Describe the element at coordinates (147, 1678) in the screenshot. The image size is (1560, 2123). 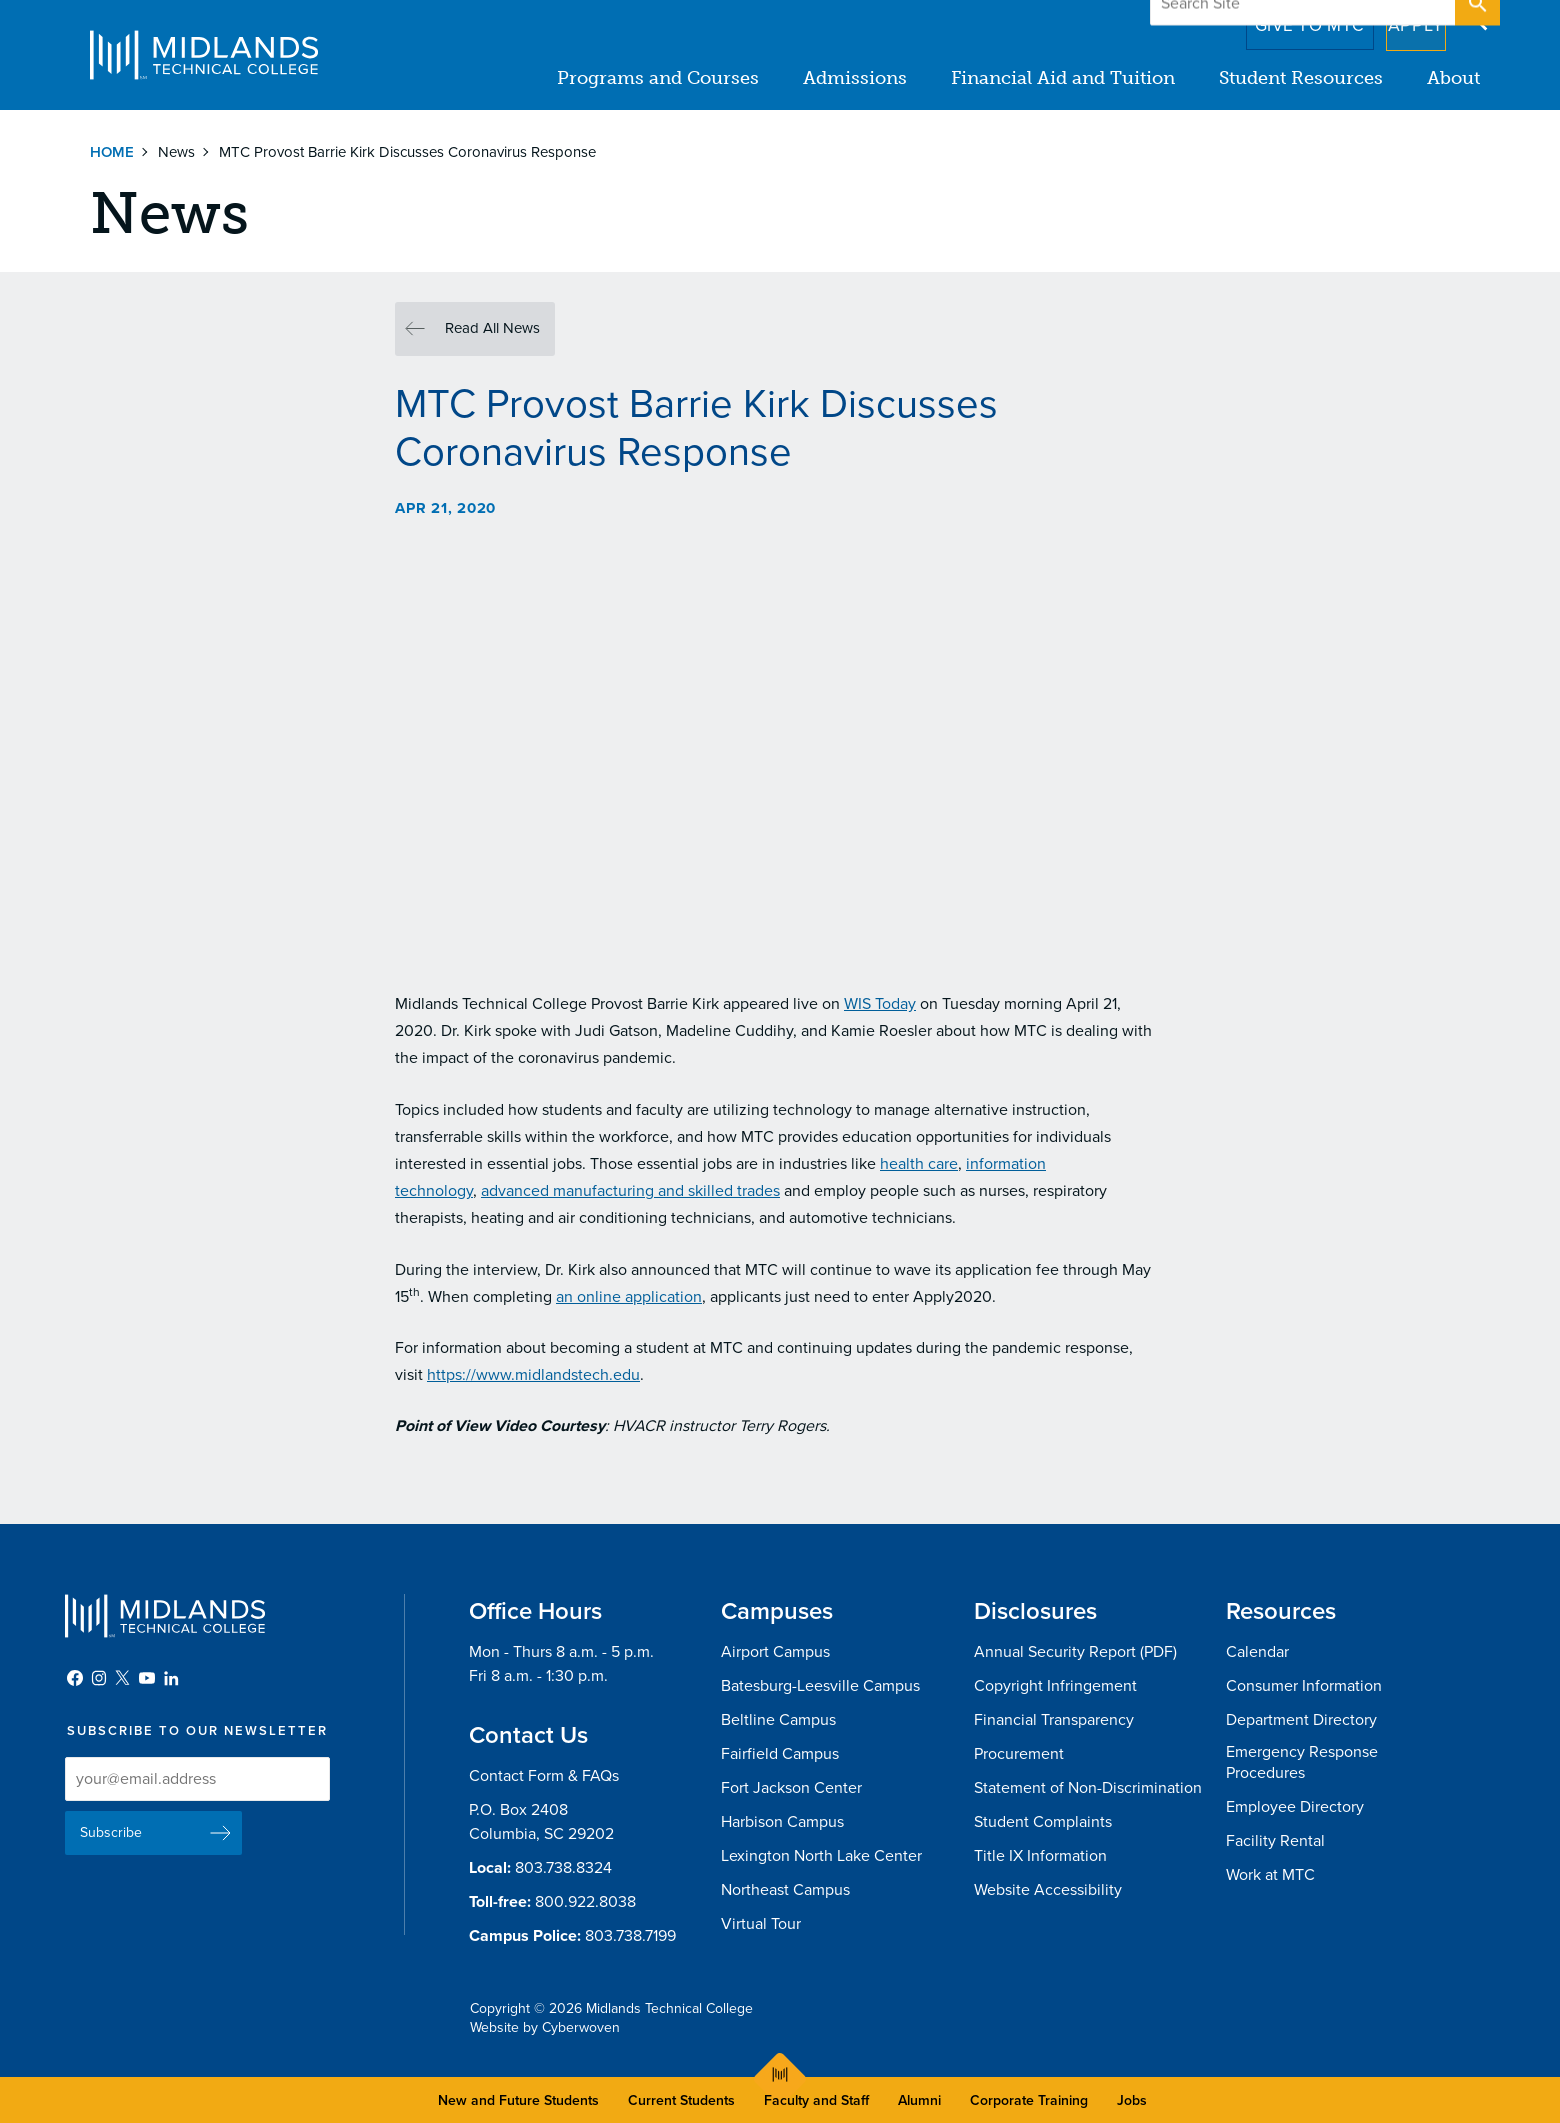
I see `YouTube` at that location.